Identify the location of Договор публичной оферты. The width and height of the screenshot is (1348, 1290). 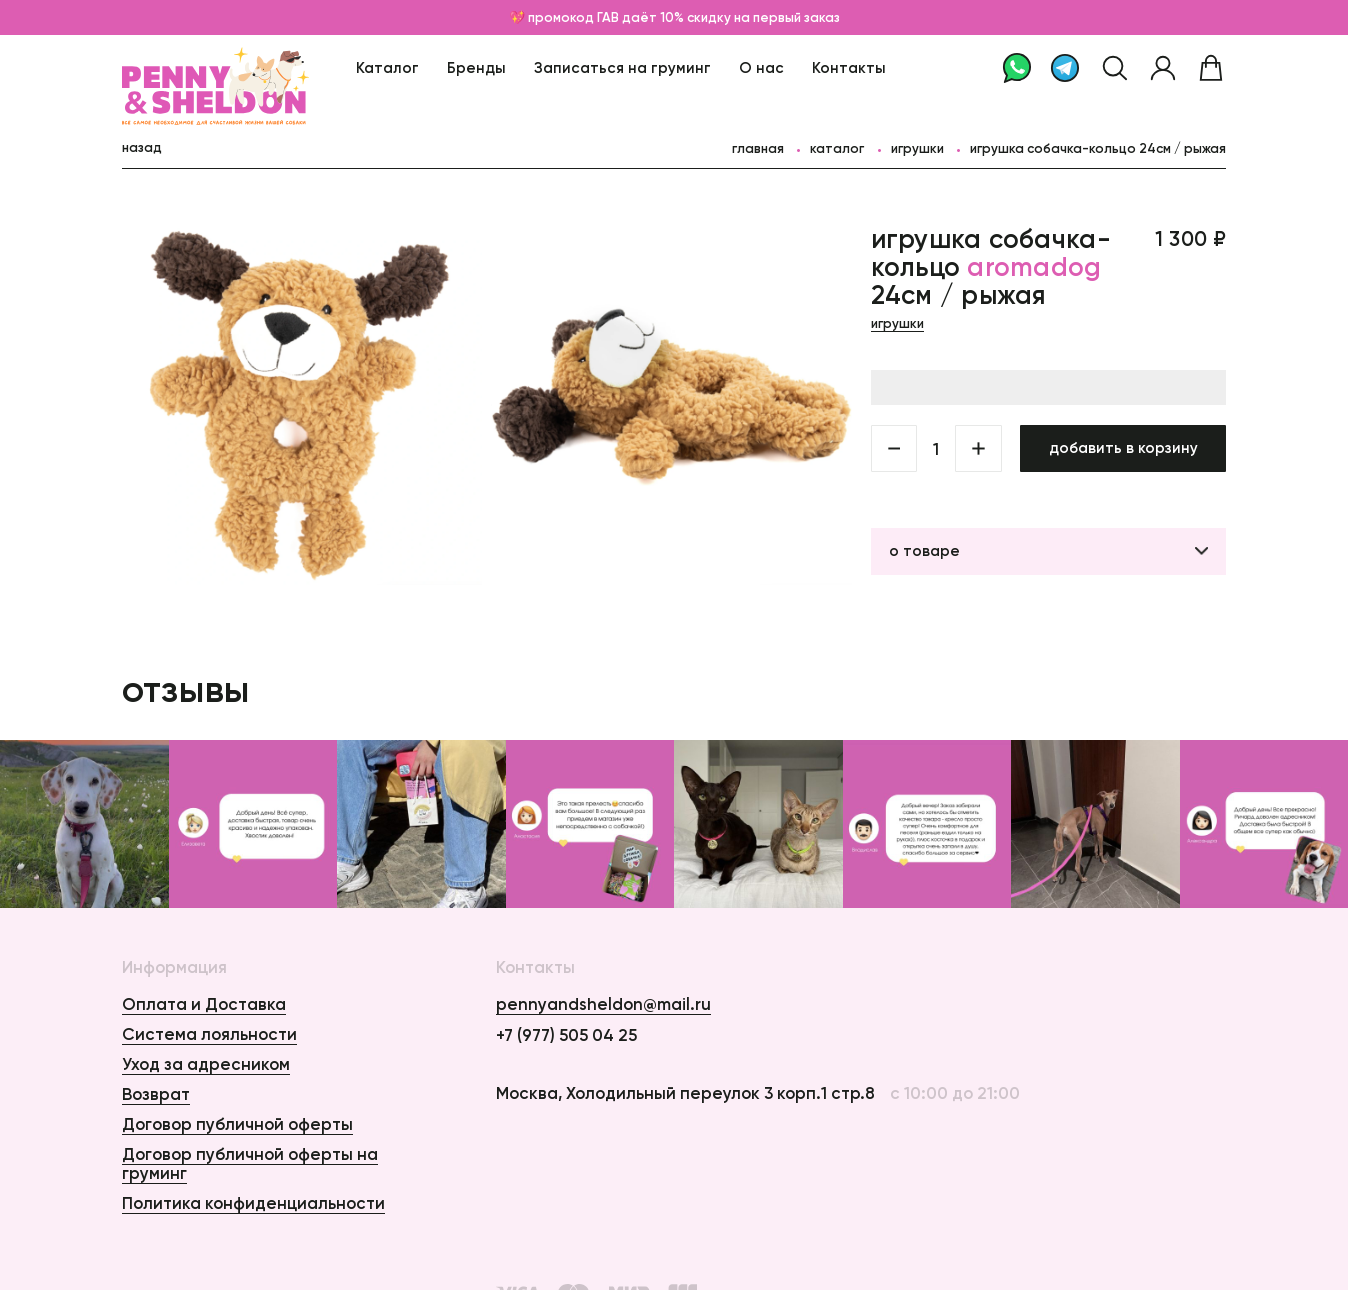
(237, 1124).